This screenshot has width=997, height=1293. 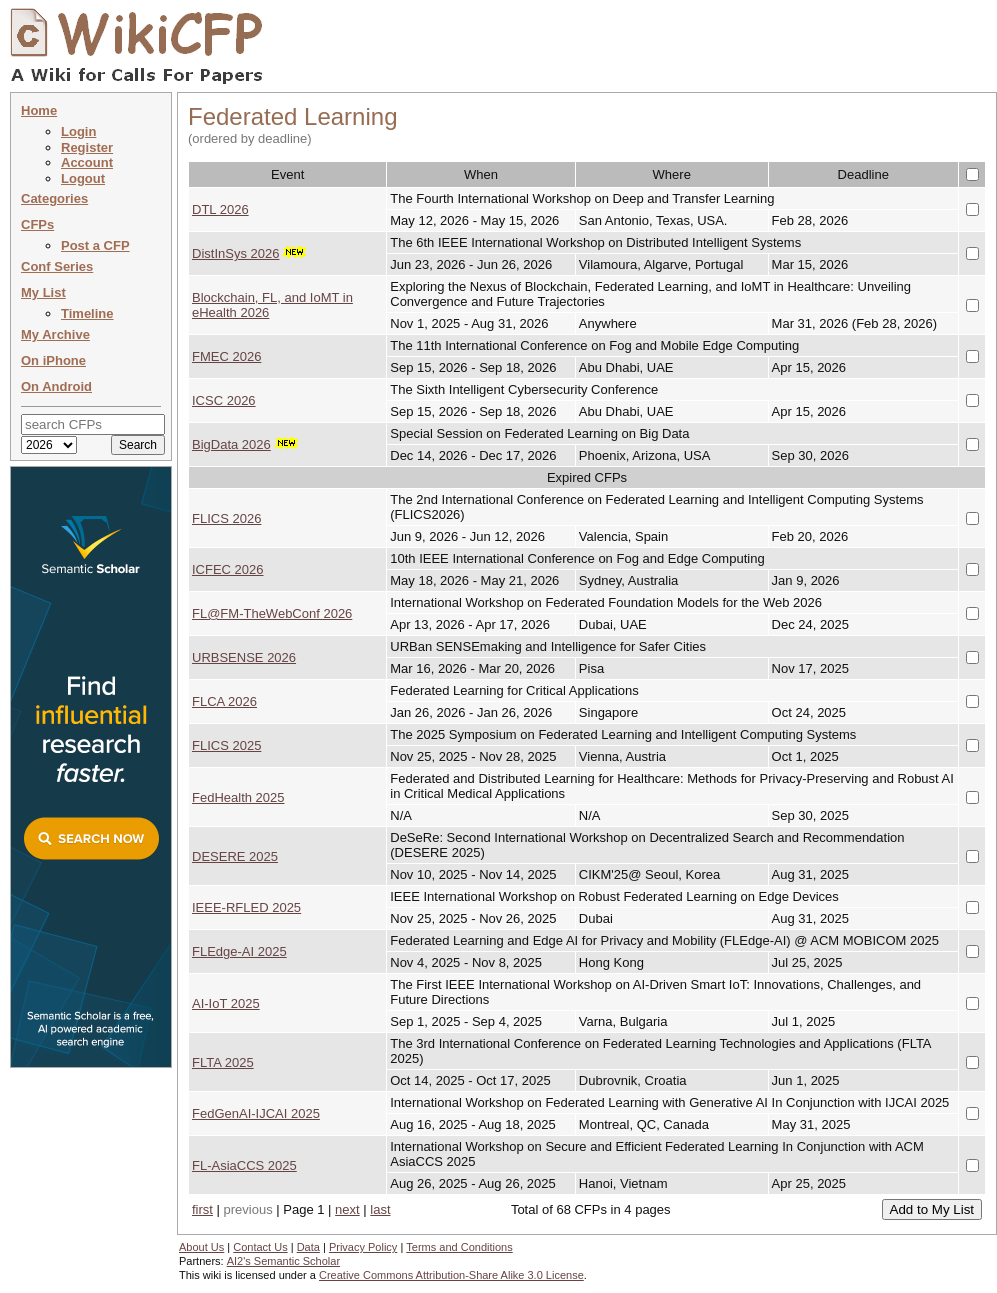 I want to click on FLEdge-AI 2025, so click(x=239, y=951).